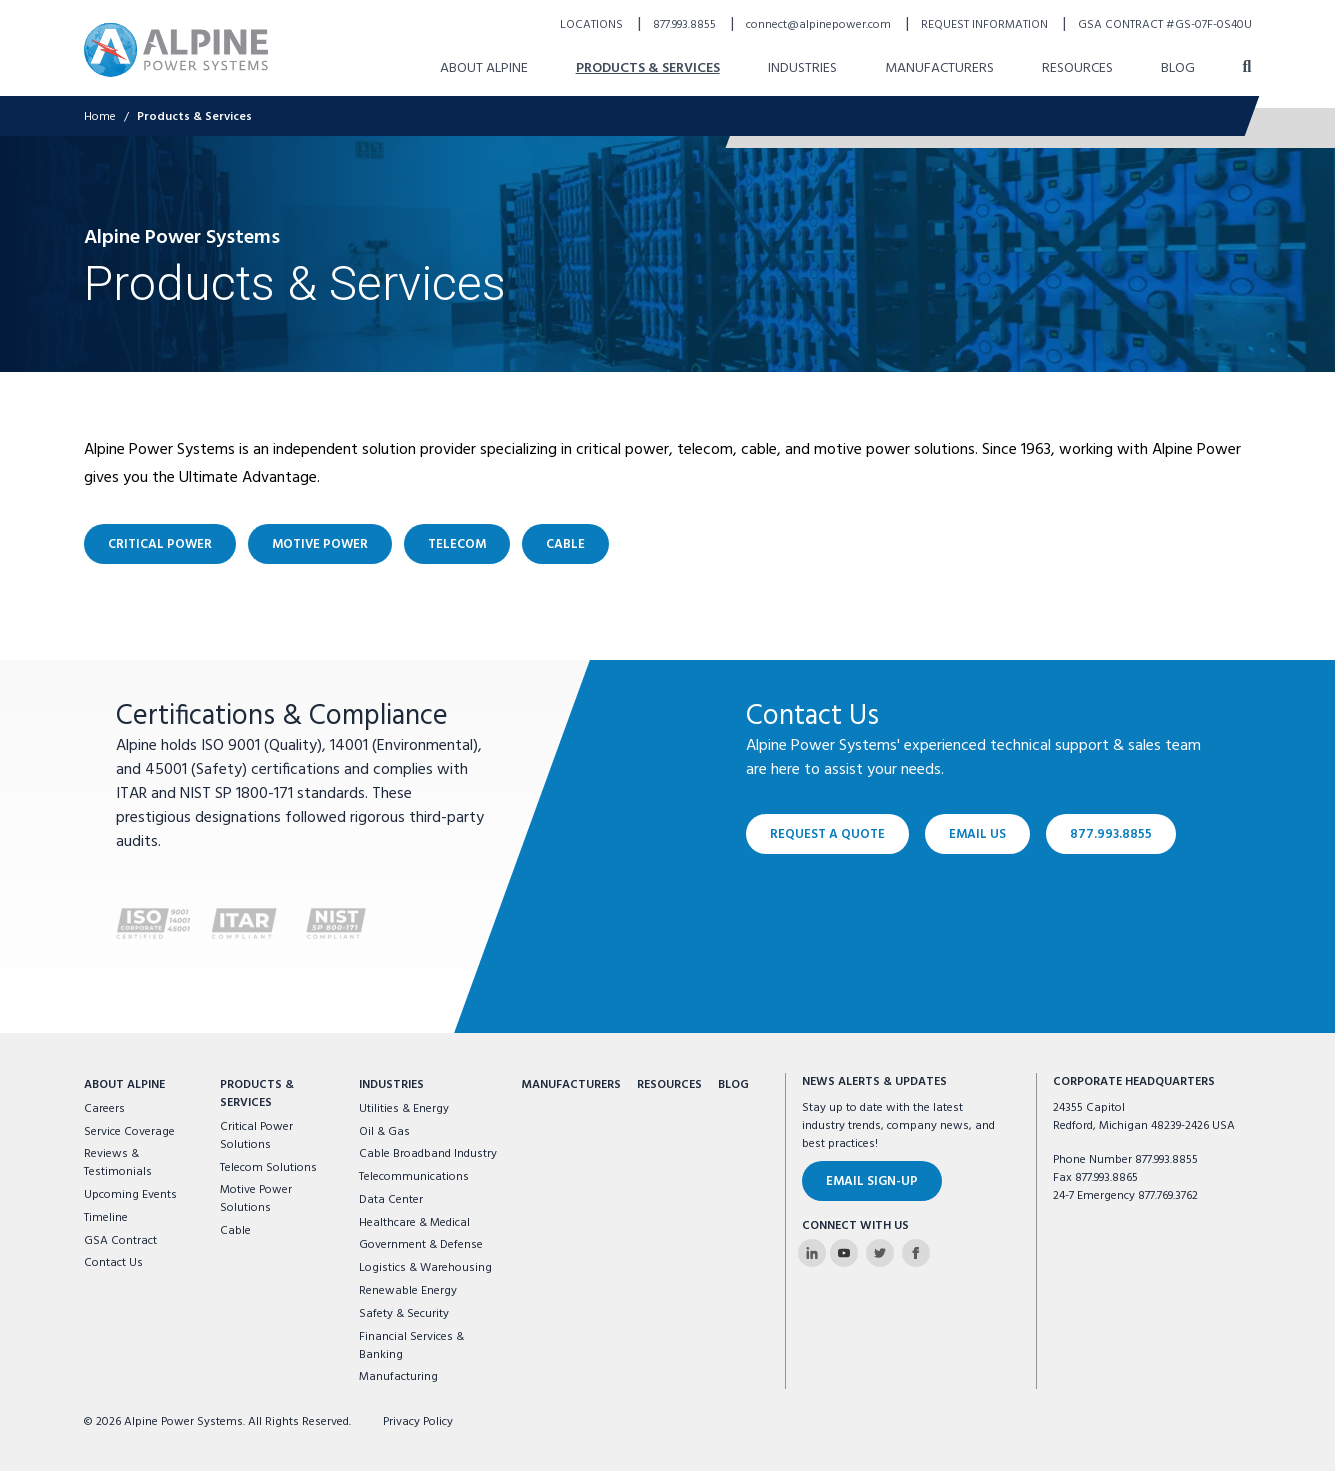 Image resolution: width=1335 pixels, height=1471 pixels. What do you see at coordinates (812, 1253) in the screenshot?
I see `[Alpine Power Systems on Linkedin]` at bounding box center [812, 1253].